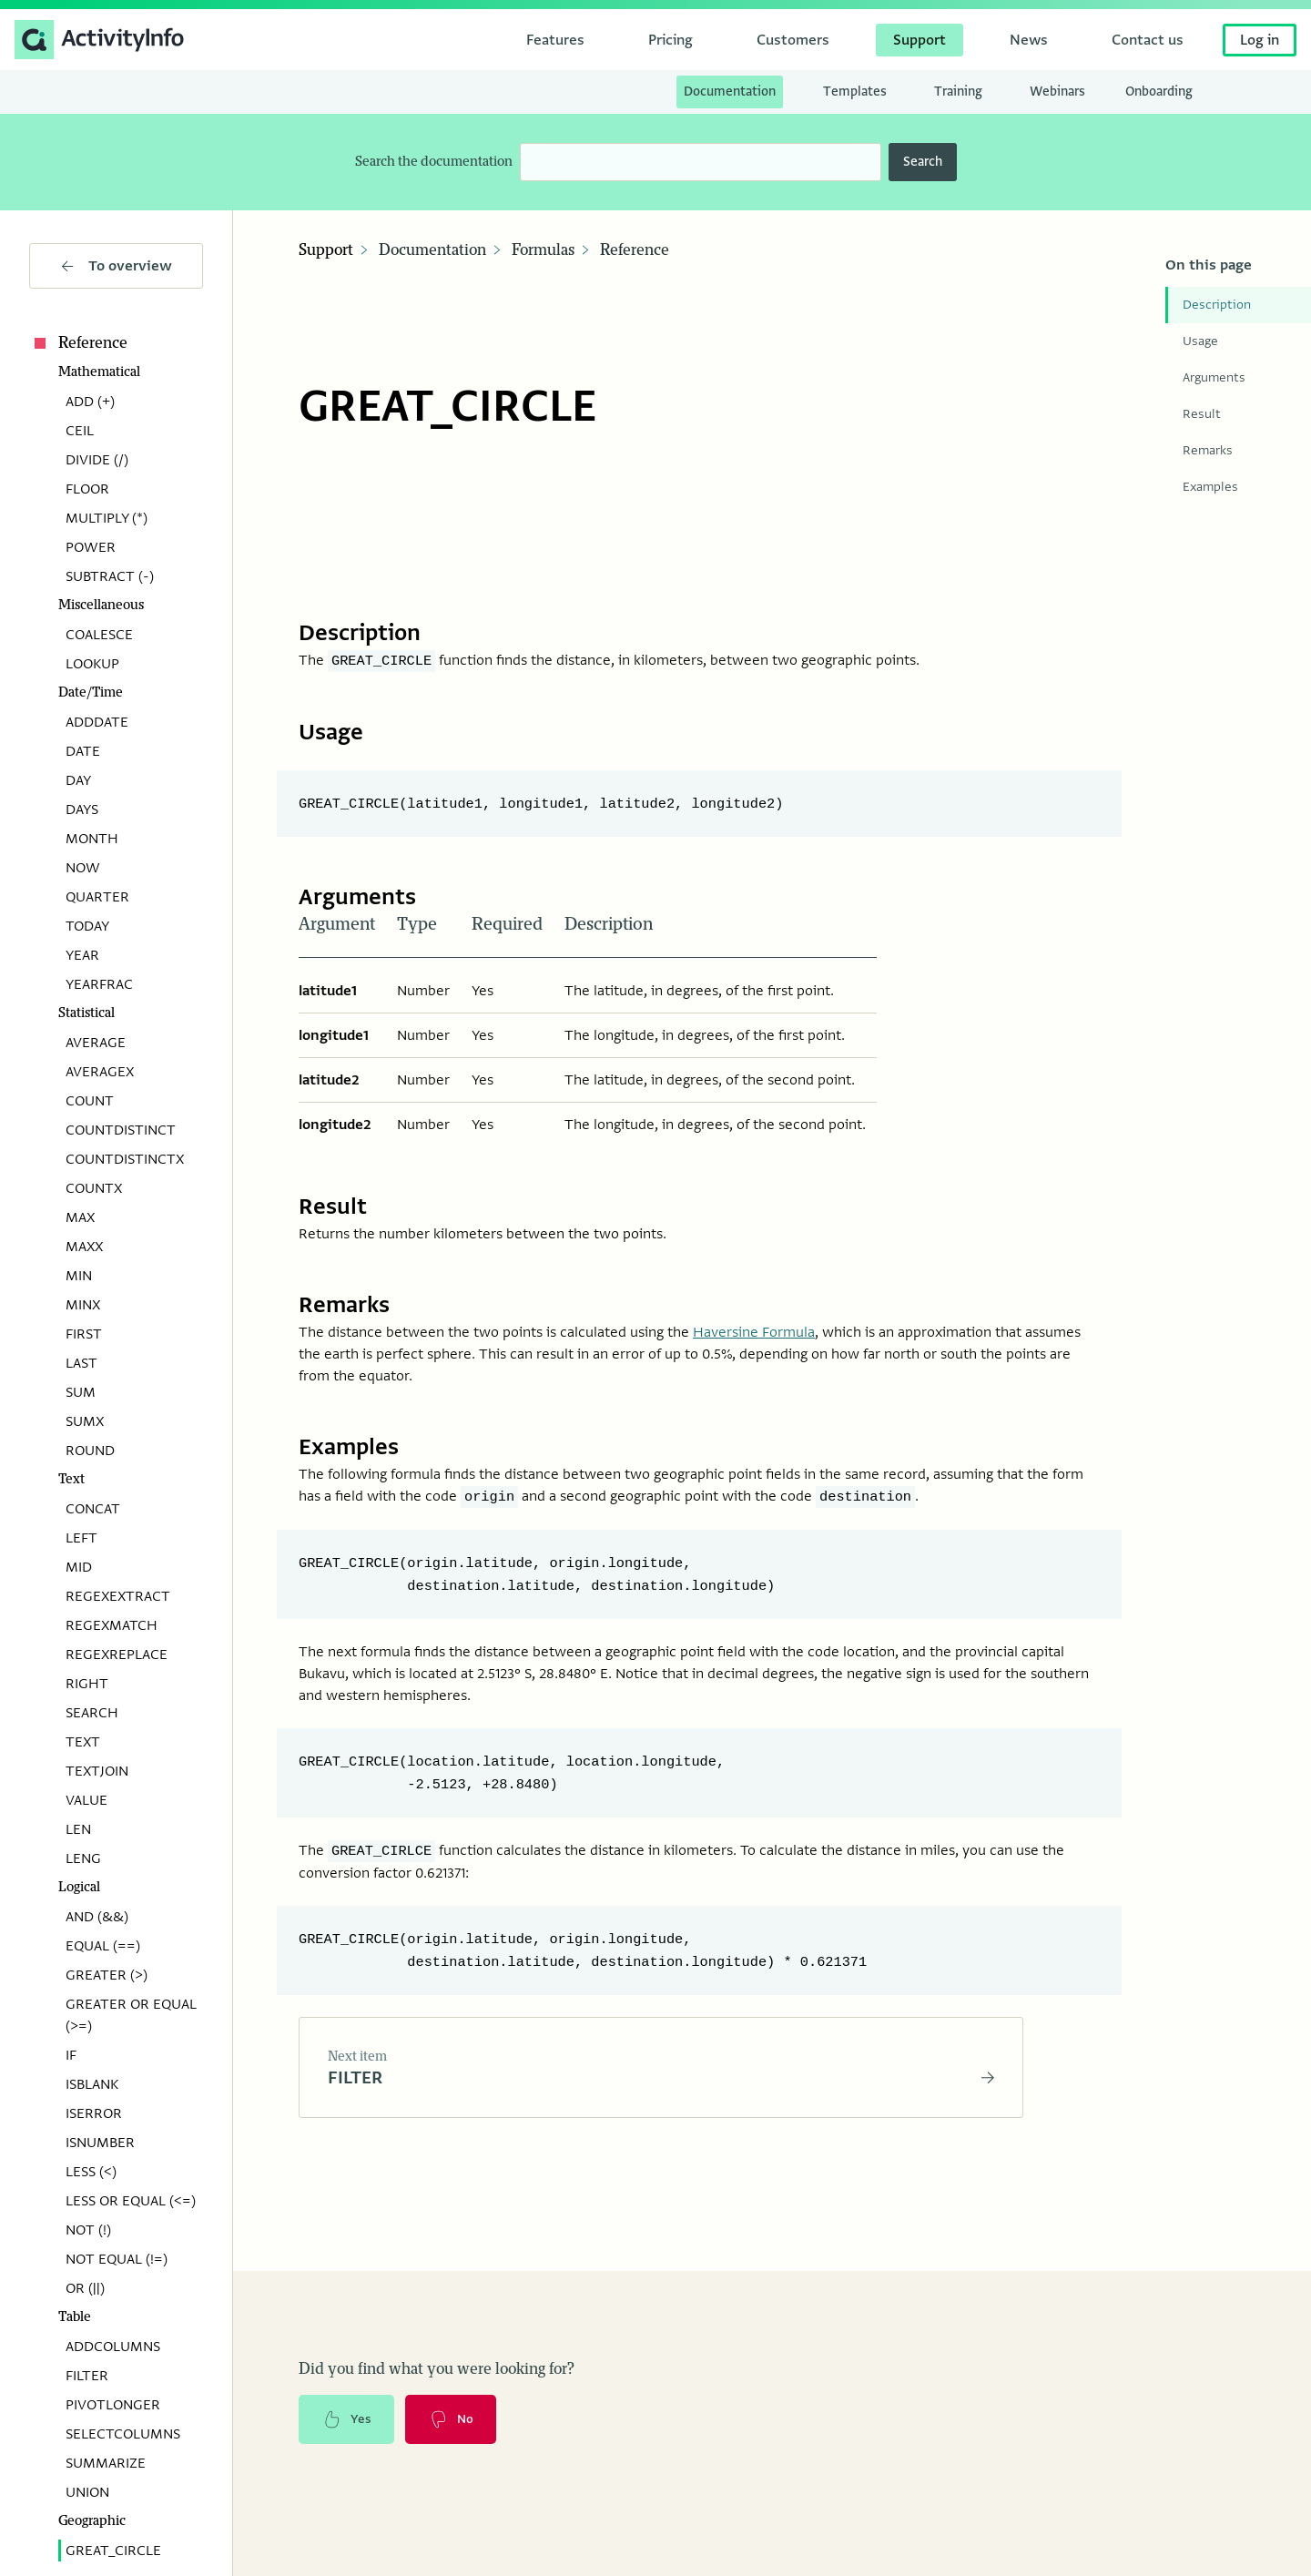 The height and width of the screenshot is (2576, 1311). I want to click on Arguments, so click(1214, 377).